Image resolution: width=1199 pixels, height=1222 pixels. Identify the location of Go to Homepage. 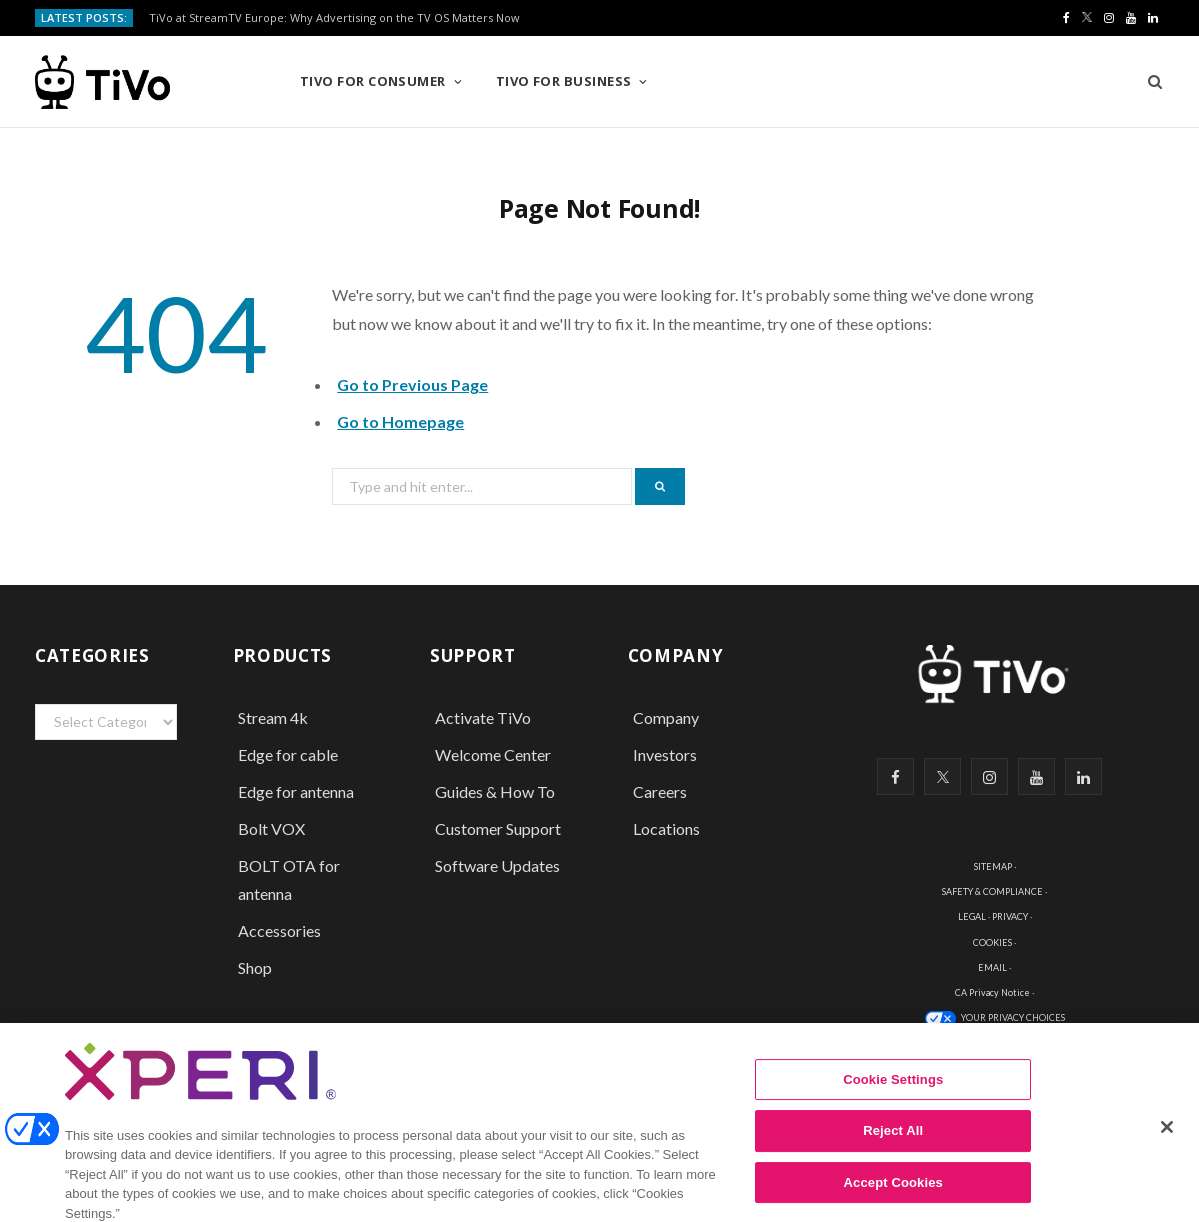
(400, 421).